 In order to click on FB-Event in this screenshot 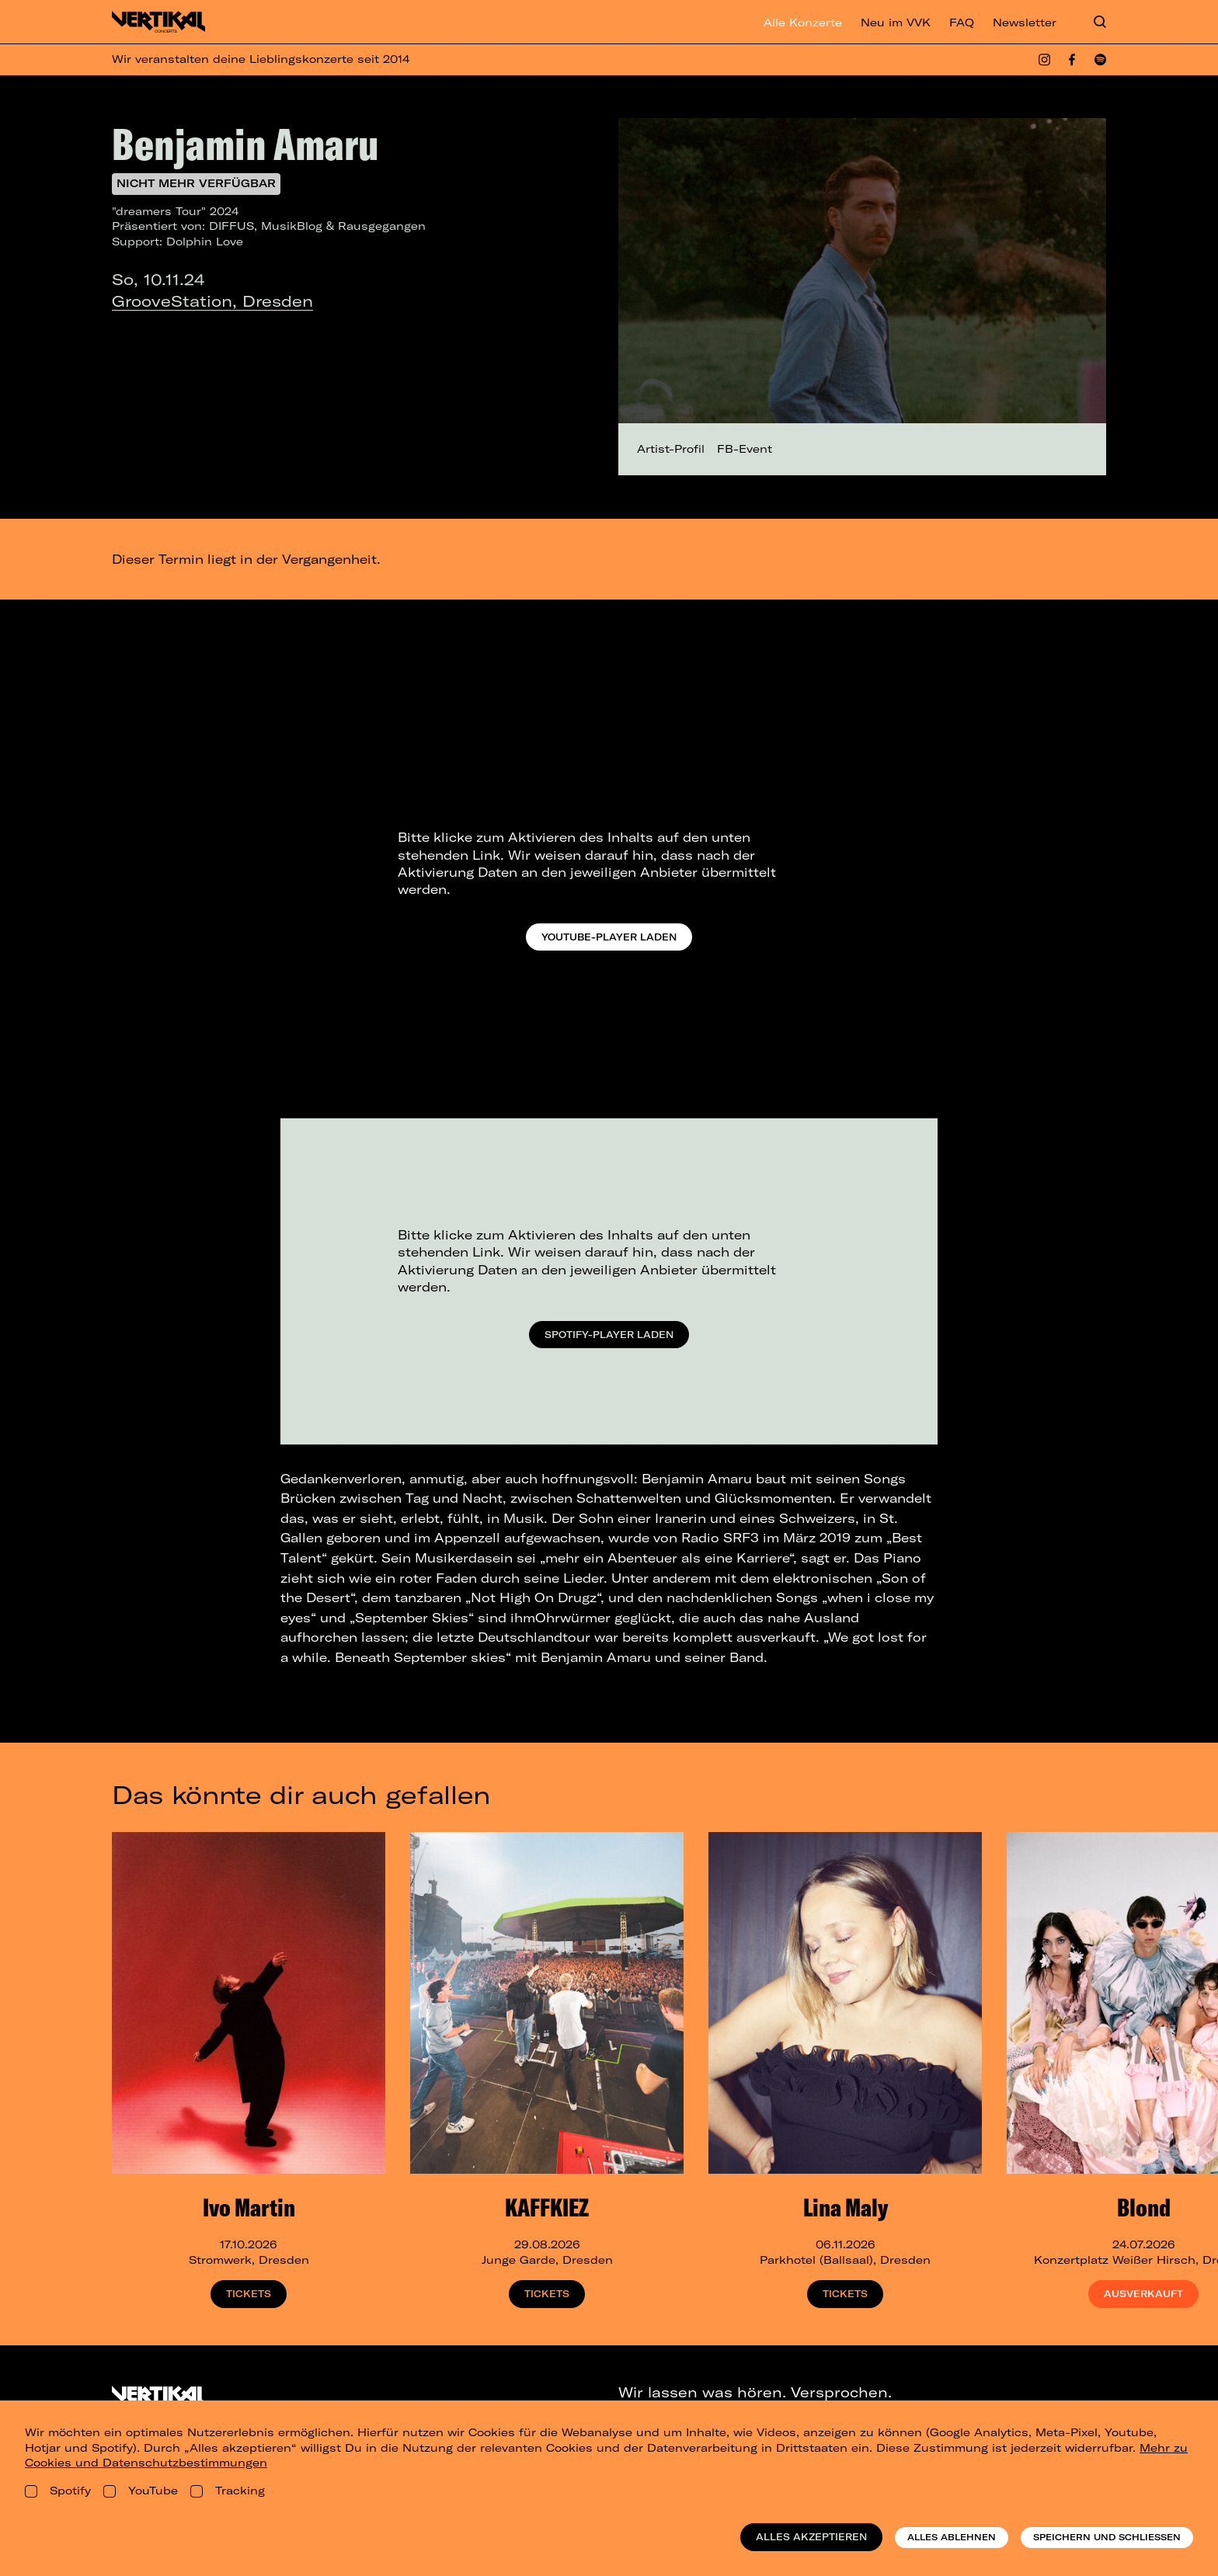, I will do `click(744, 449)`.